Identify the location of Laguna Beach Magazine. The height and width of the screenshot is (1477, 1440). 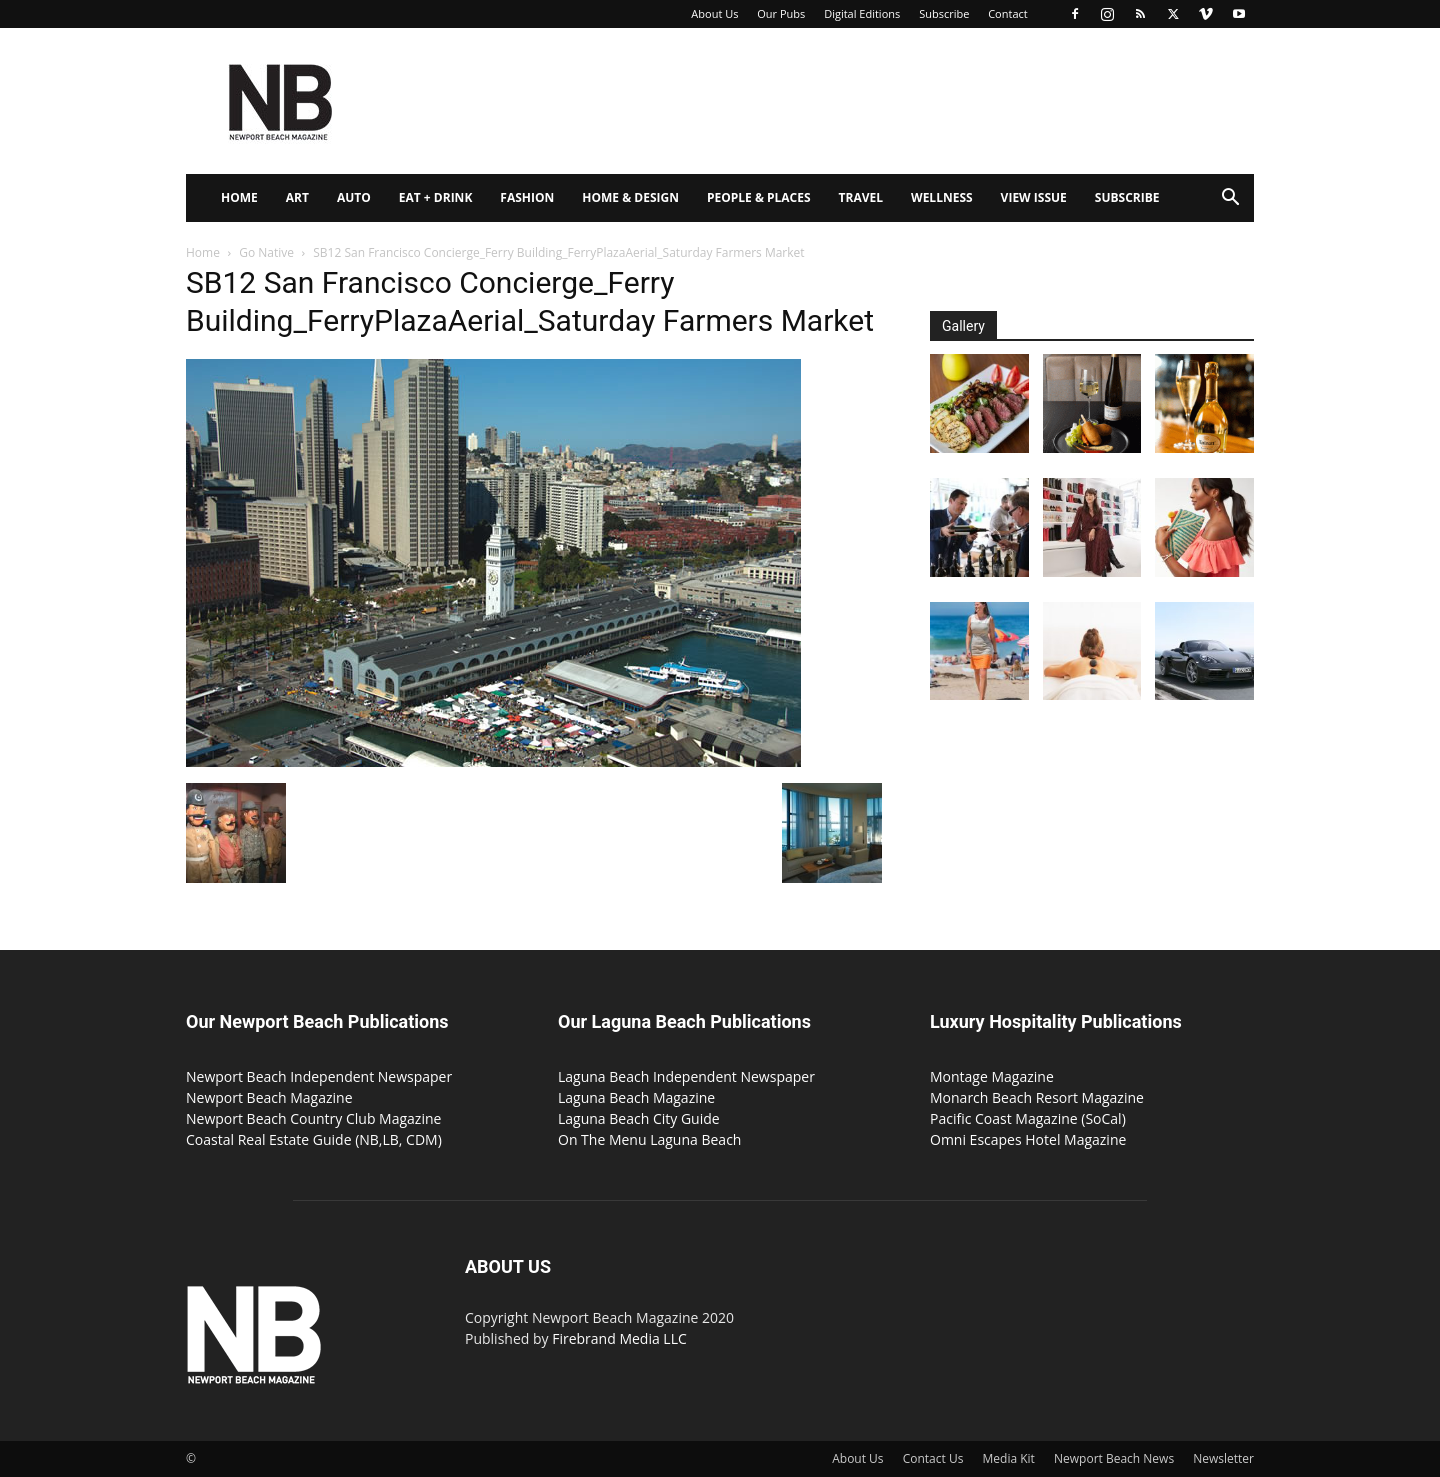
(636, 1097).